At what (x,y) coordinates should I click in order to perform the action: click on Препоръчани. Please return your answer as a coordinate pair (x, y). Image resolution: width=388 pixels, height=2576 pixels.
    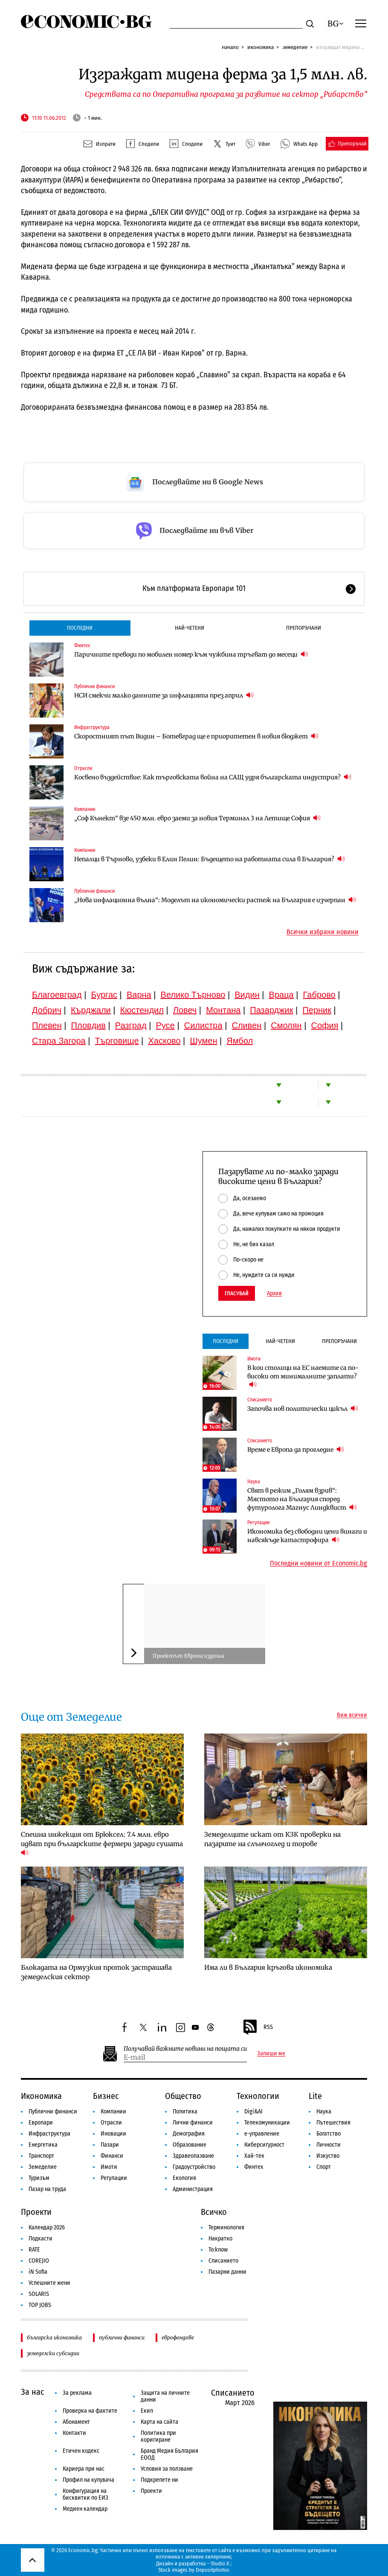
    Looking at the image, I should click on (303, 628).